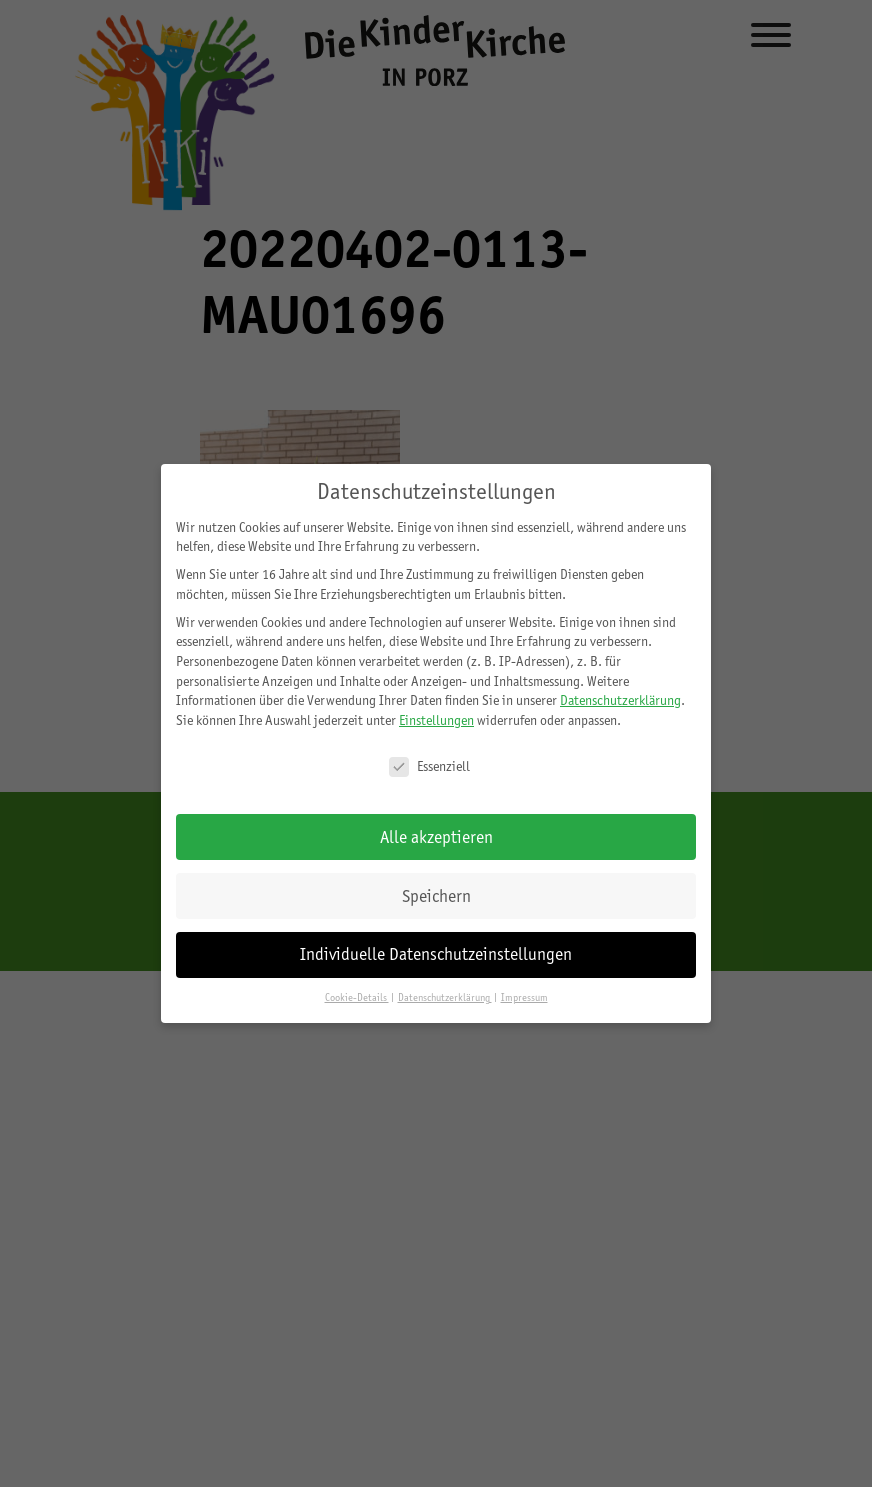  What do you see at coordinates (524, 997) in the screenshot?
I see `Impressum [button]` at bounding box center [524, 997].